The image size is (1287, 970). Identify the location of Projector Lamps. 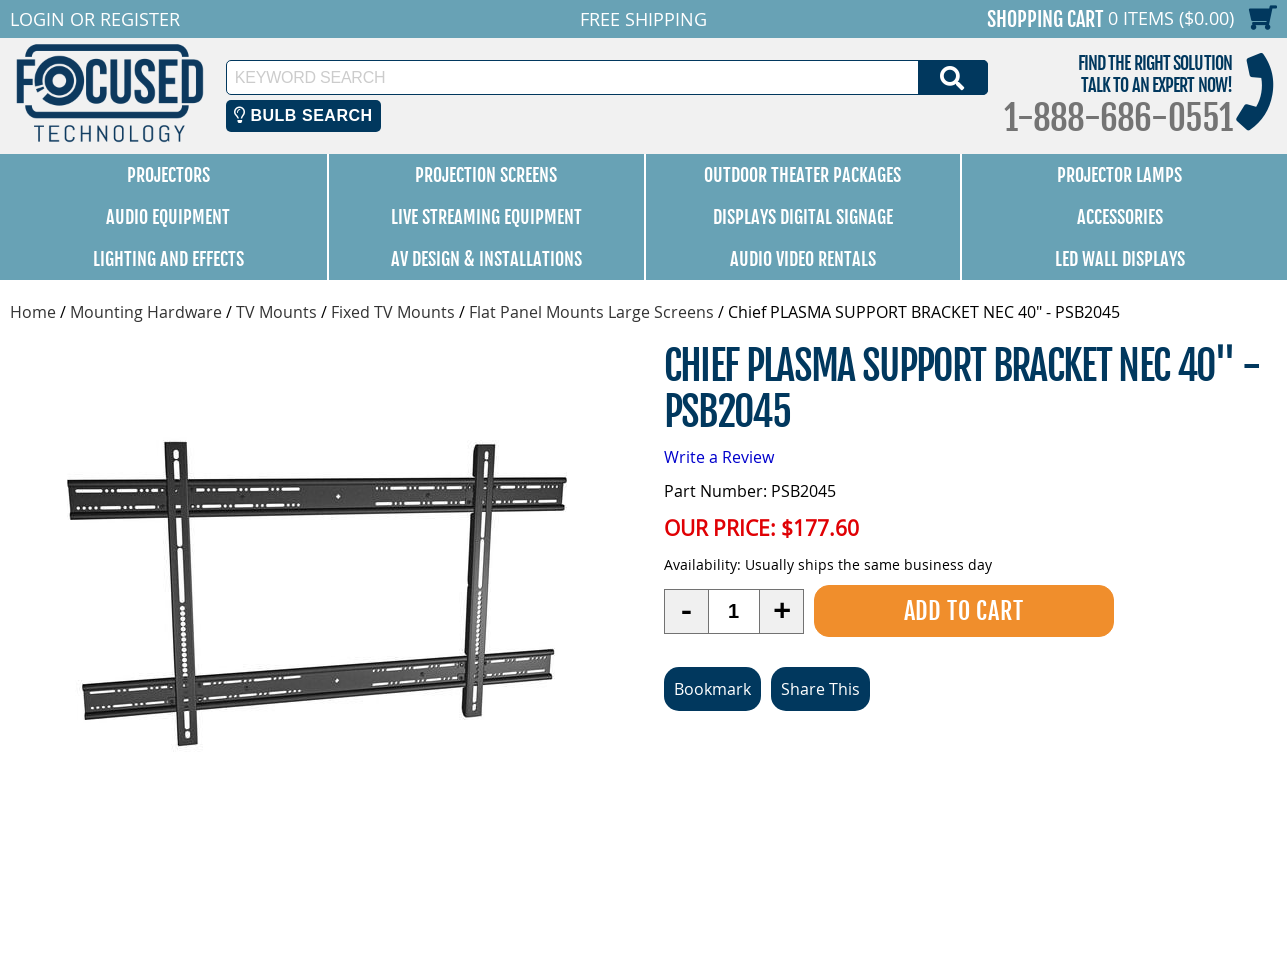
(1119, 175).